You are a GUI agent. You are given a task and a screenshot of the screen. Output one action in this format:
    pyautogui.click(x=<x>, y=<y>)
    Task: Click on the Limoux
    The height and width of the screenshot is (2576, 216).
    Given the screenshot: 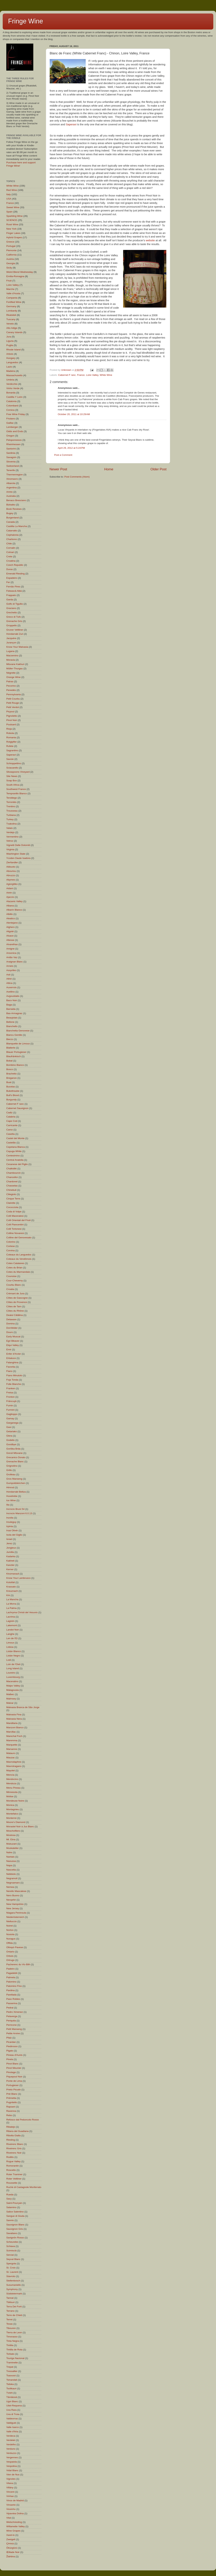 What is the action you would take?
    pyautogui.click(x=10, y=1642)
    